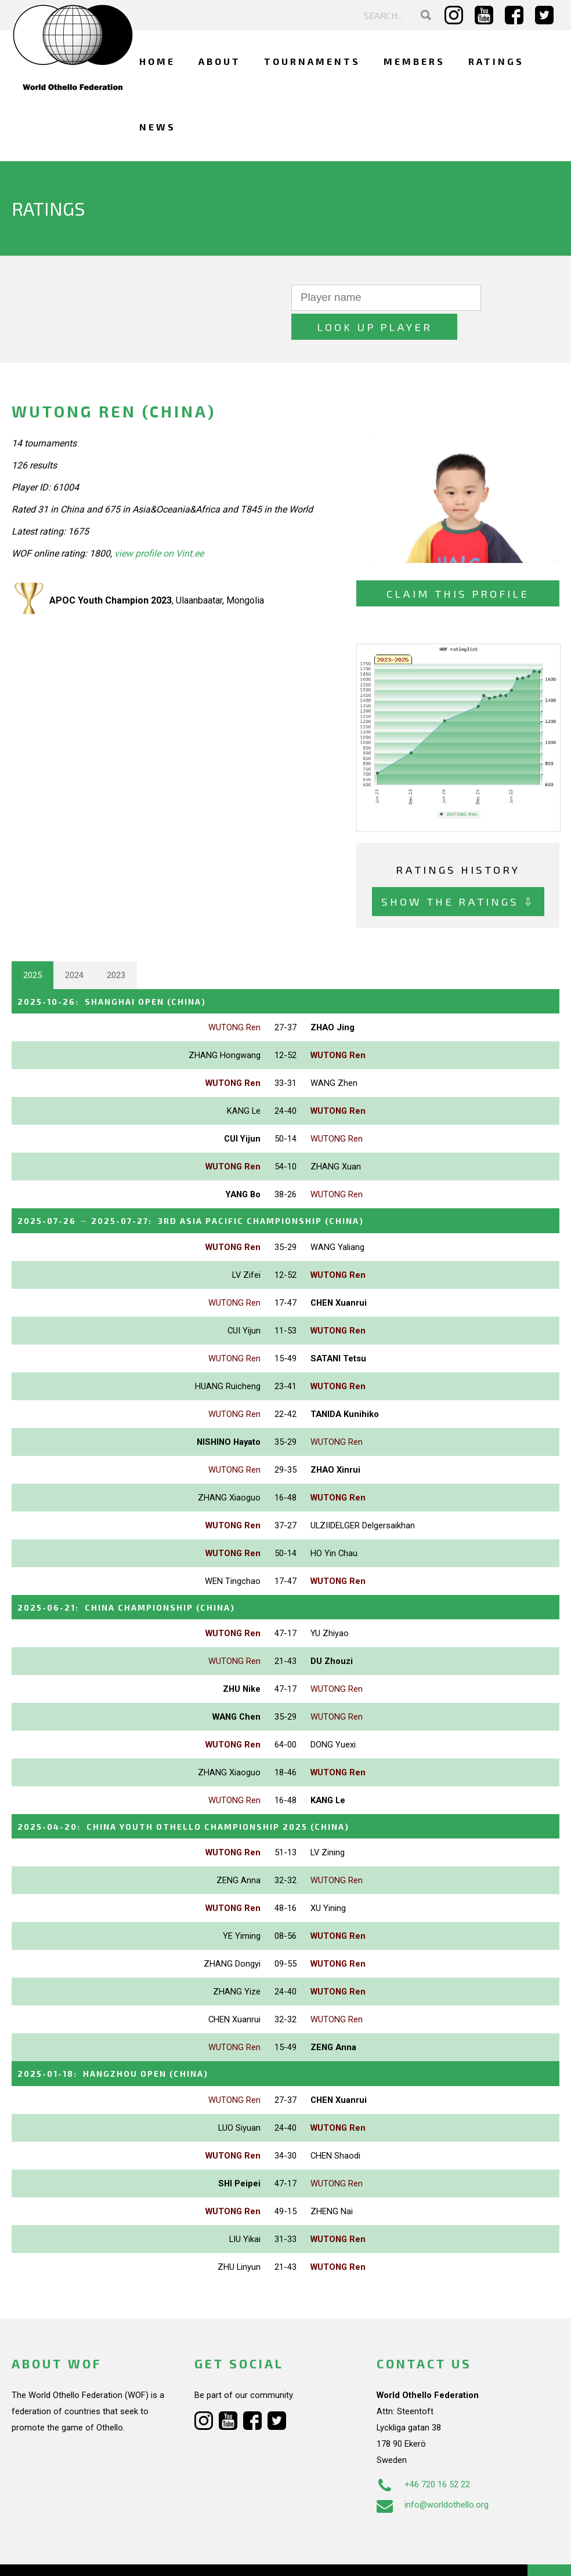 This screenshot has width=571, height=2576. I want to click on Ratings, so click(496, 61).